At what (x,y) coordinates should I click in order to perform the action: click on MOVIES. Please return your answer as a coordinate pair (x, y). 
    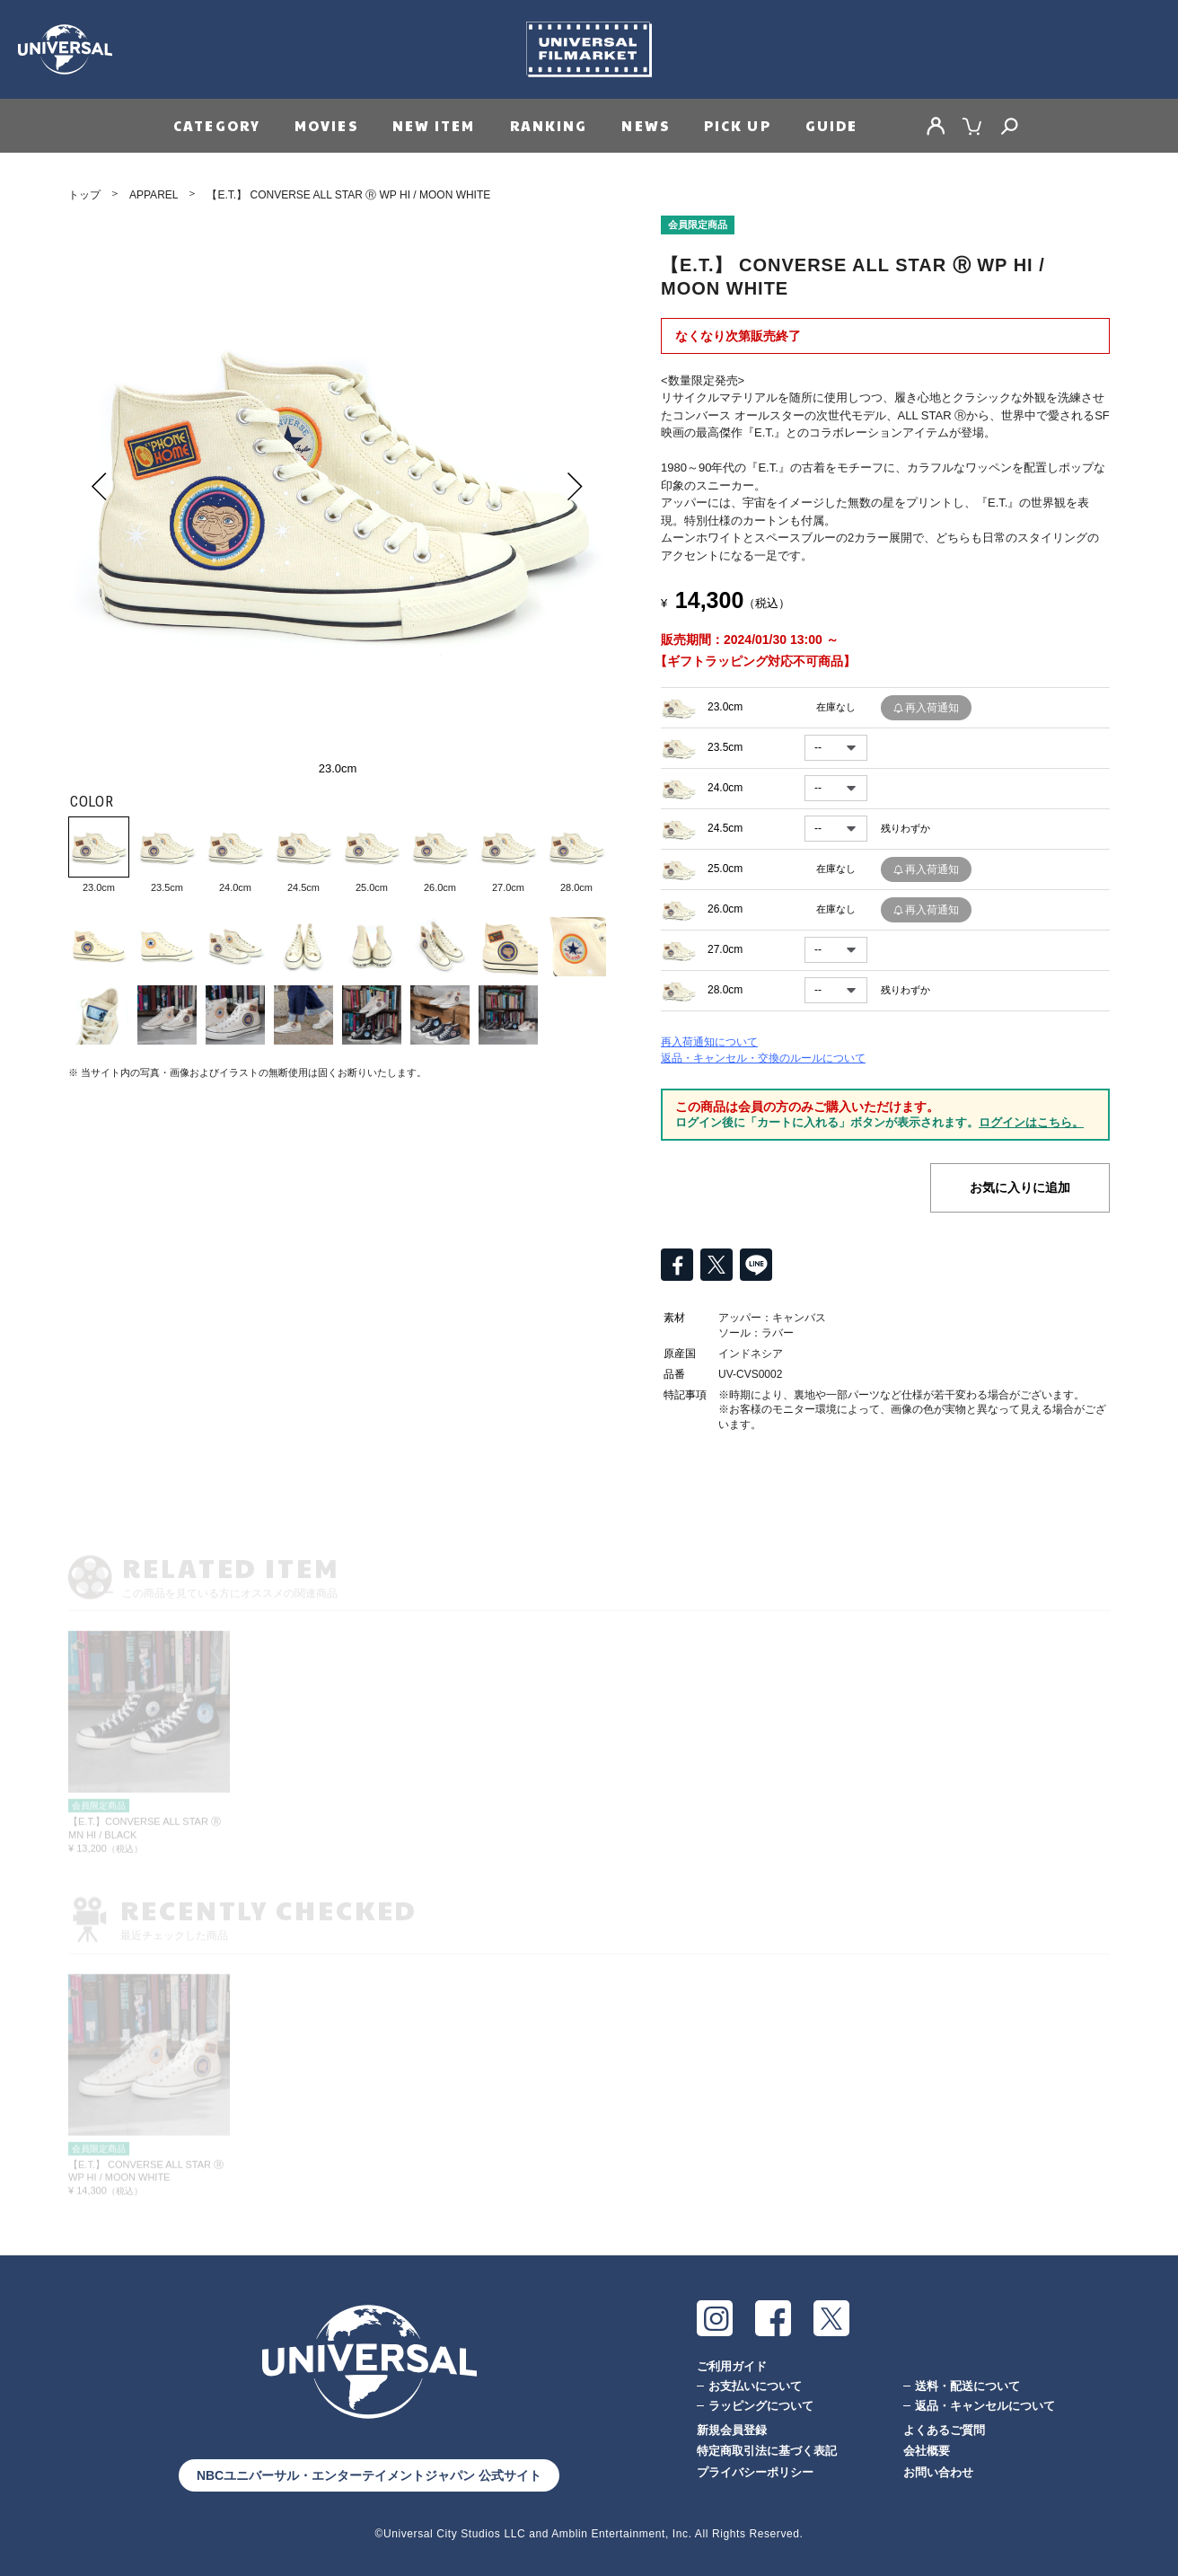
    Looking at the image, I should click on (326, 125).